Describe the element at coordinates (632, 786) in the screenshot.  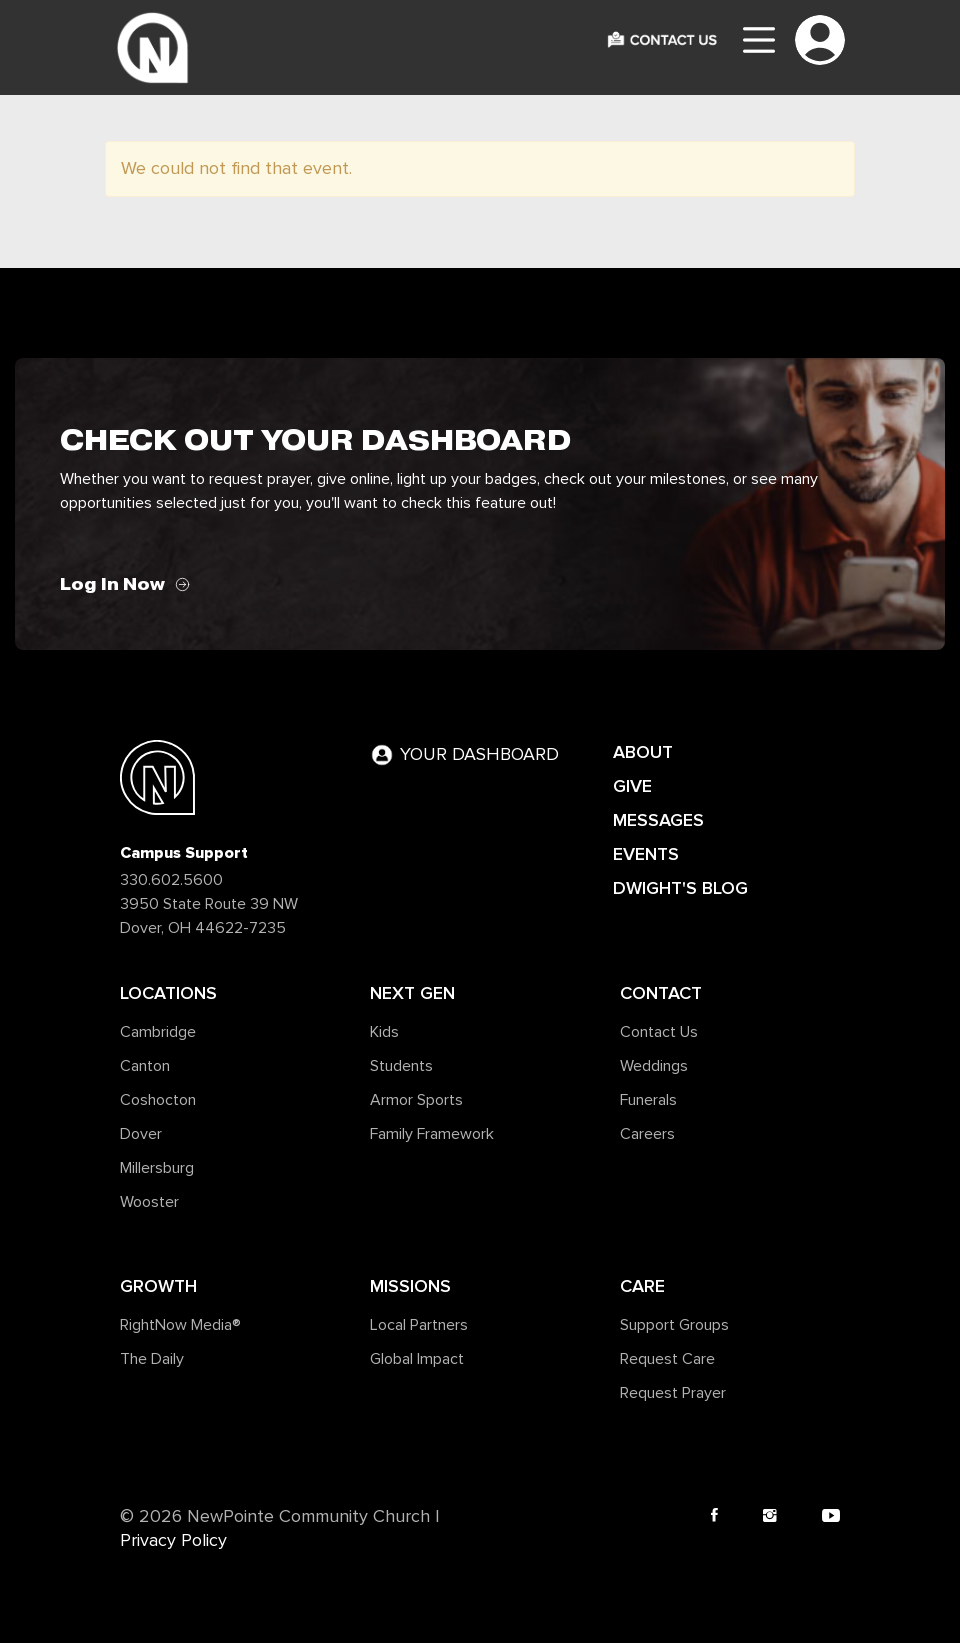
I see `GIVE` at that location.